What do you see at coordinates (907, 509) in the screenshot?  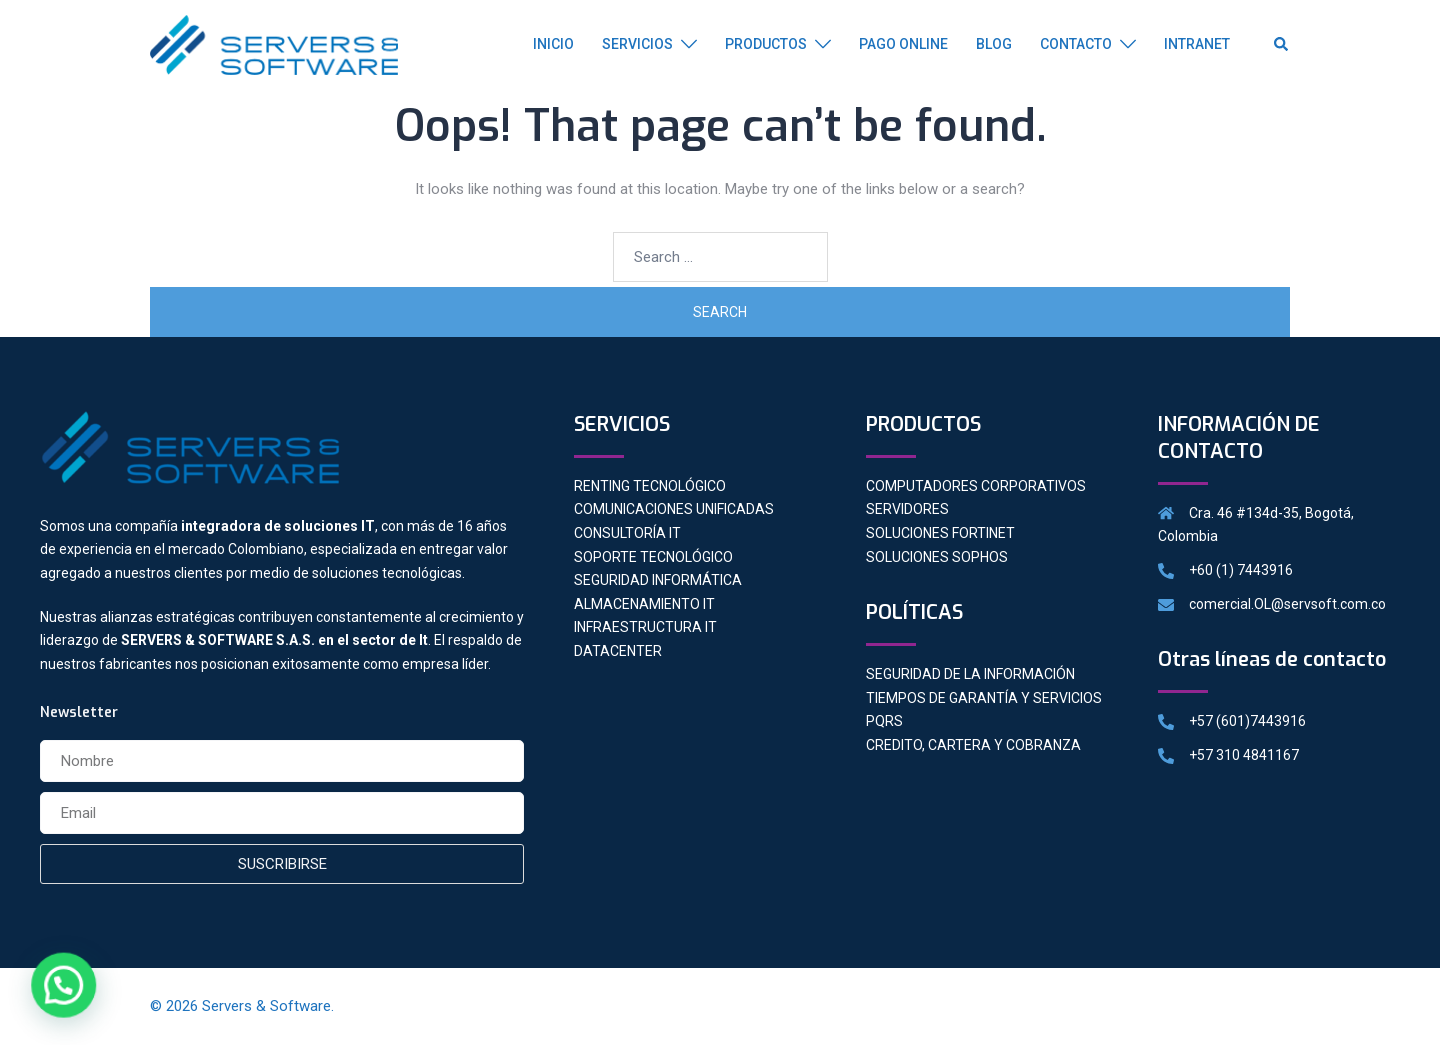 I see `SERVIDORES` at bounding box center [907, 509].